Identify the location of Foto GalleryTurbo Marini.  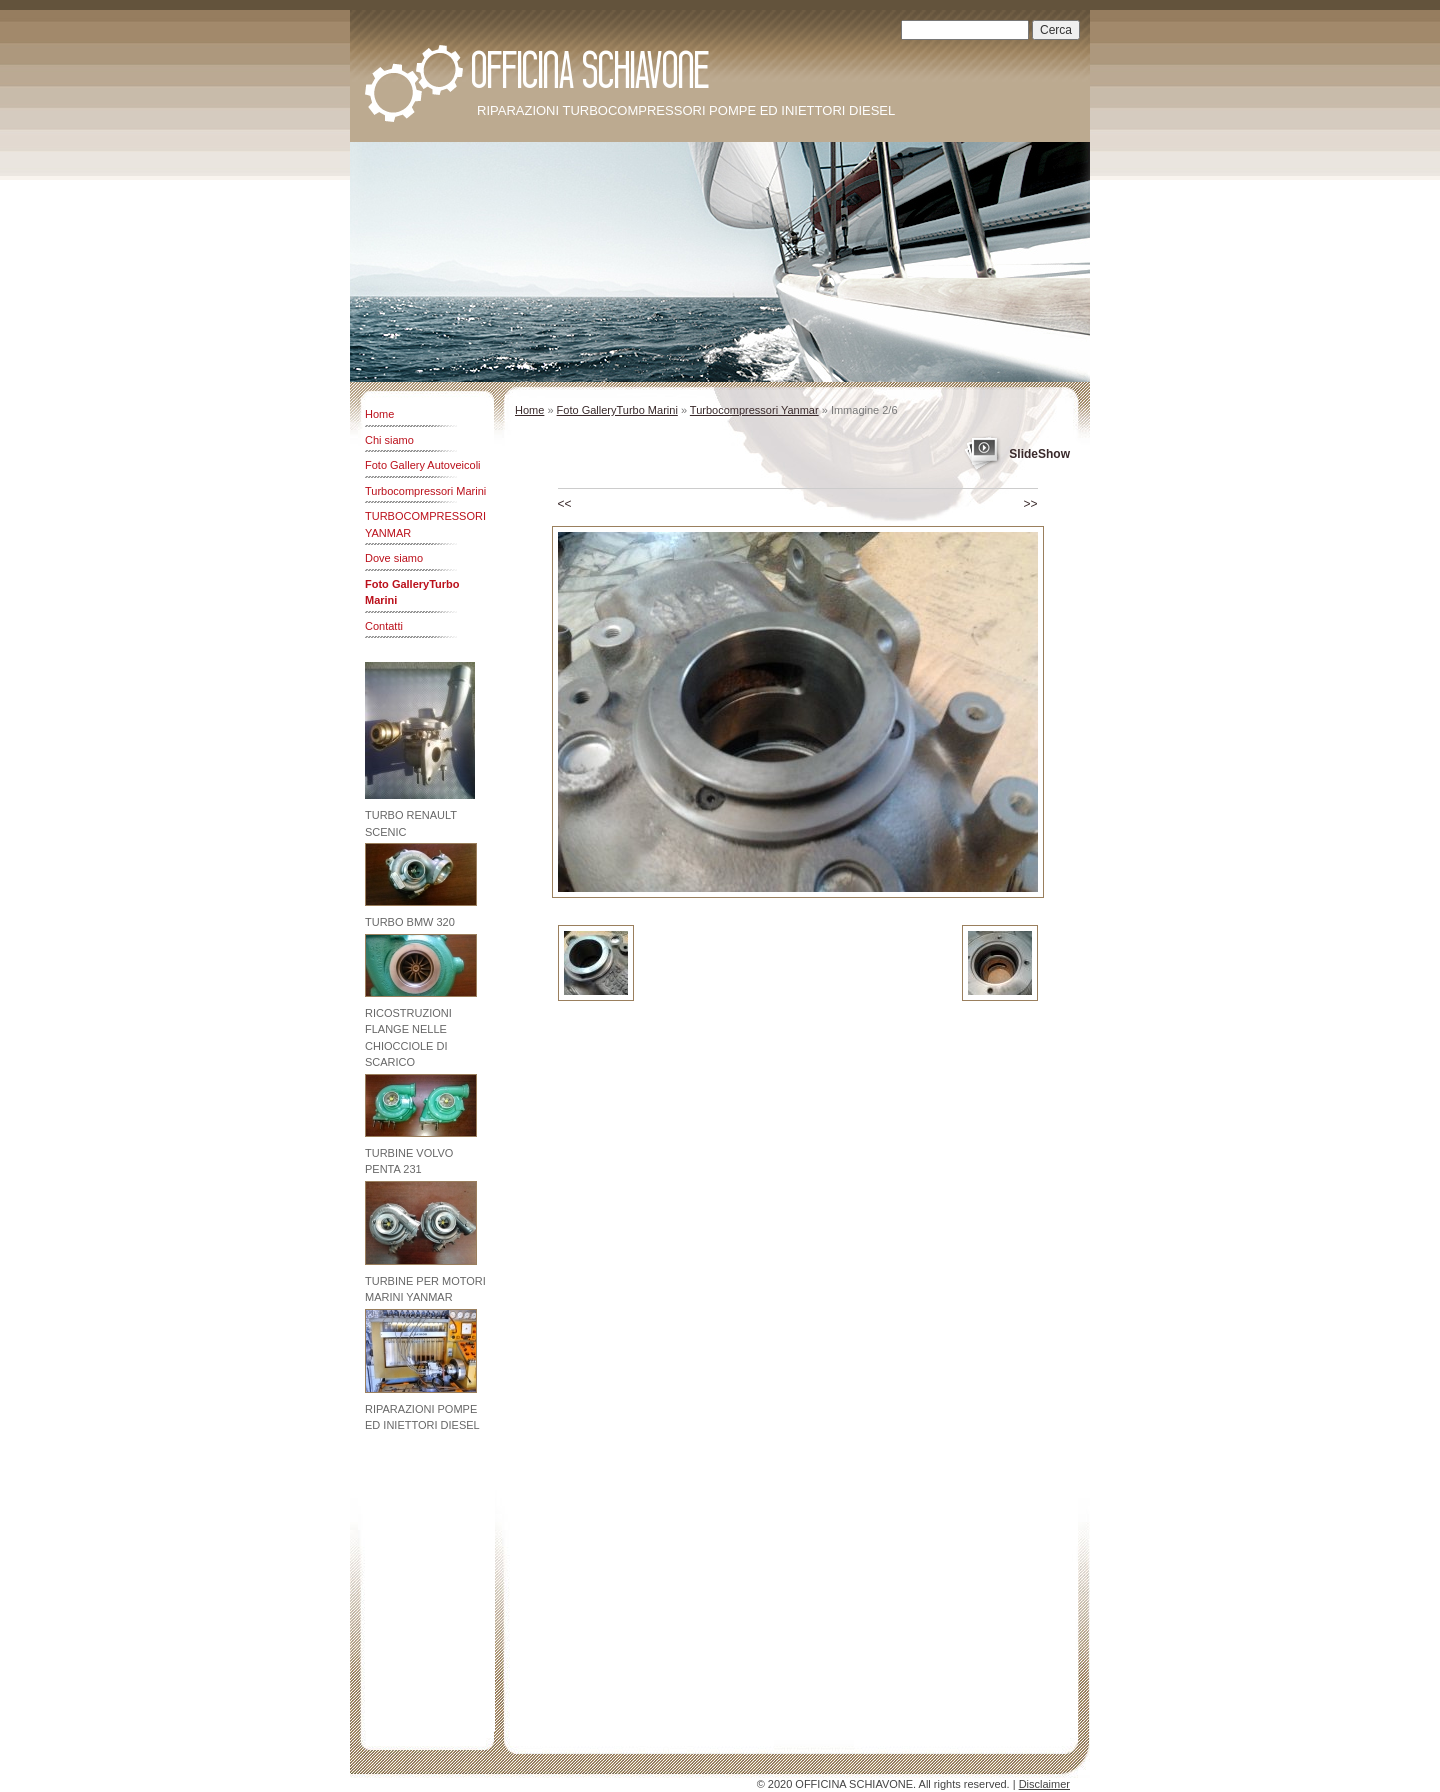
(412, 592).